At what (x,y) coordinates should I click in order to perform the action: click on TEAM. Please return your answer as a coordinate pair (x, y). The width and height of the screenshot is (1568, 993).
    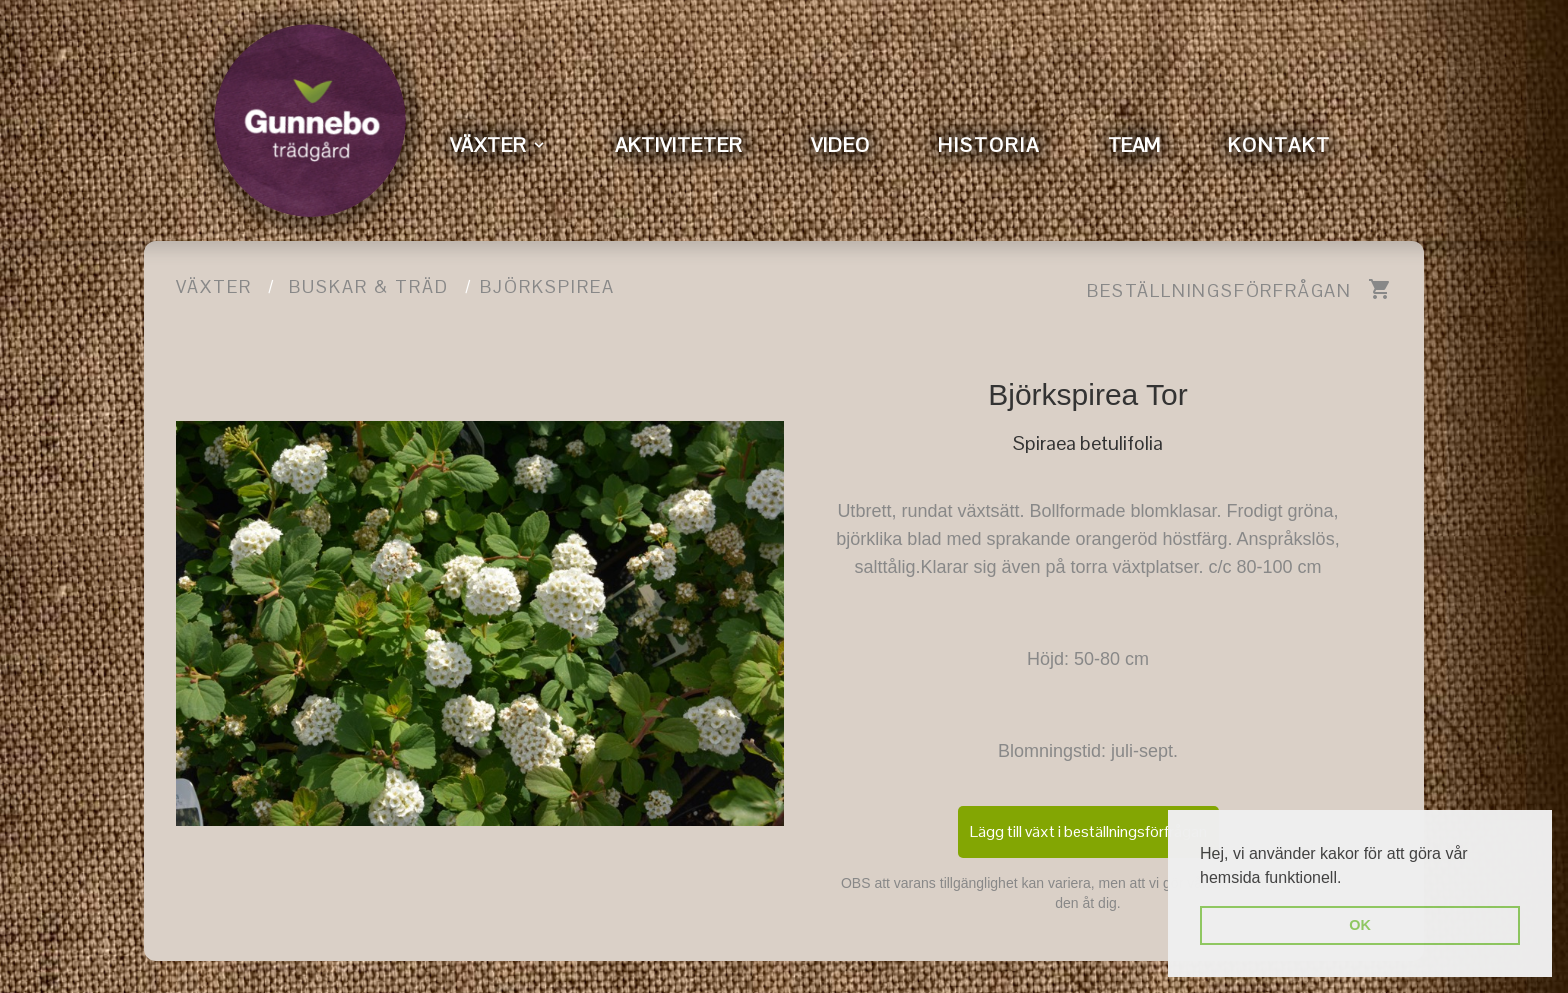
    Looking at the image, I should click on (1134, 145).